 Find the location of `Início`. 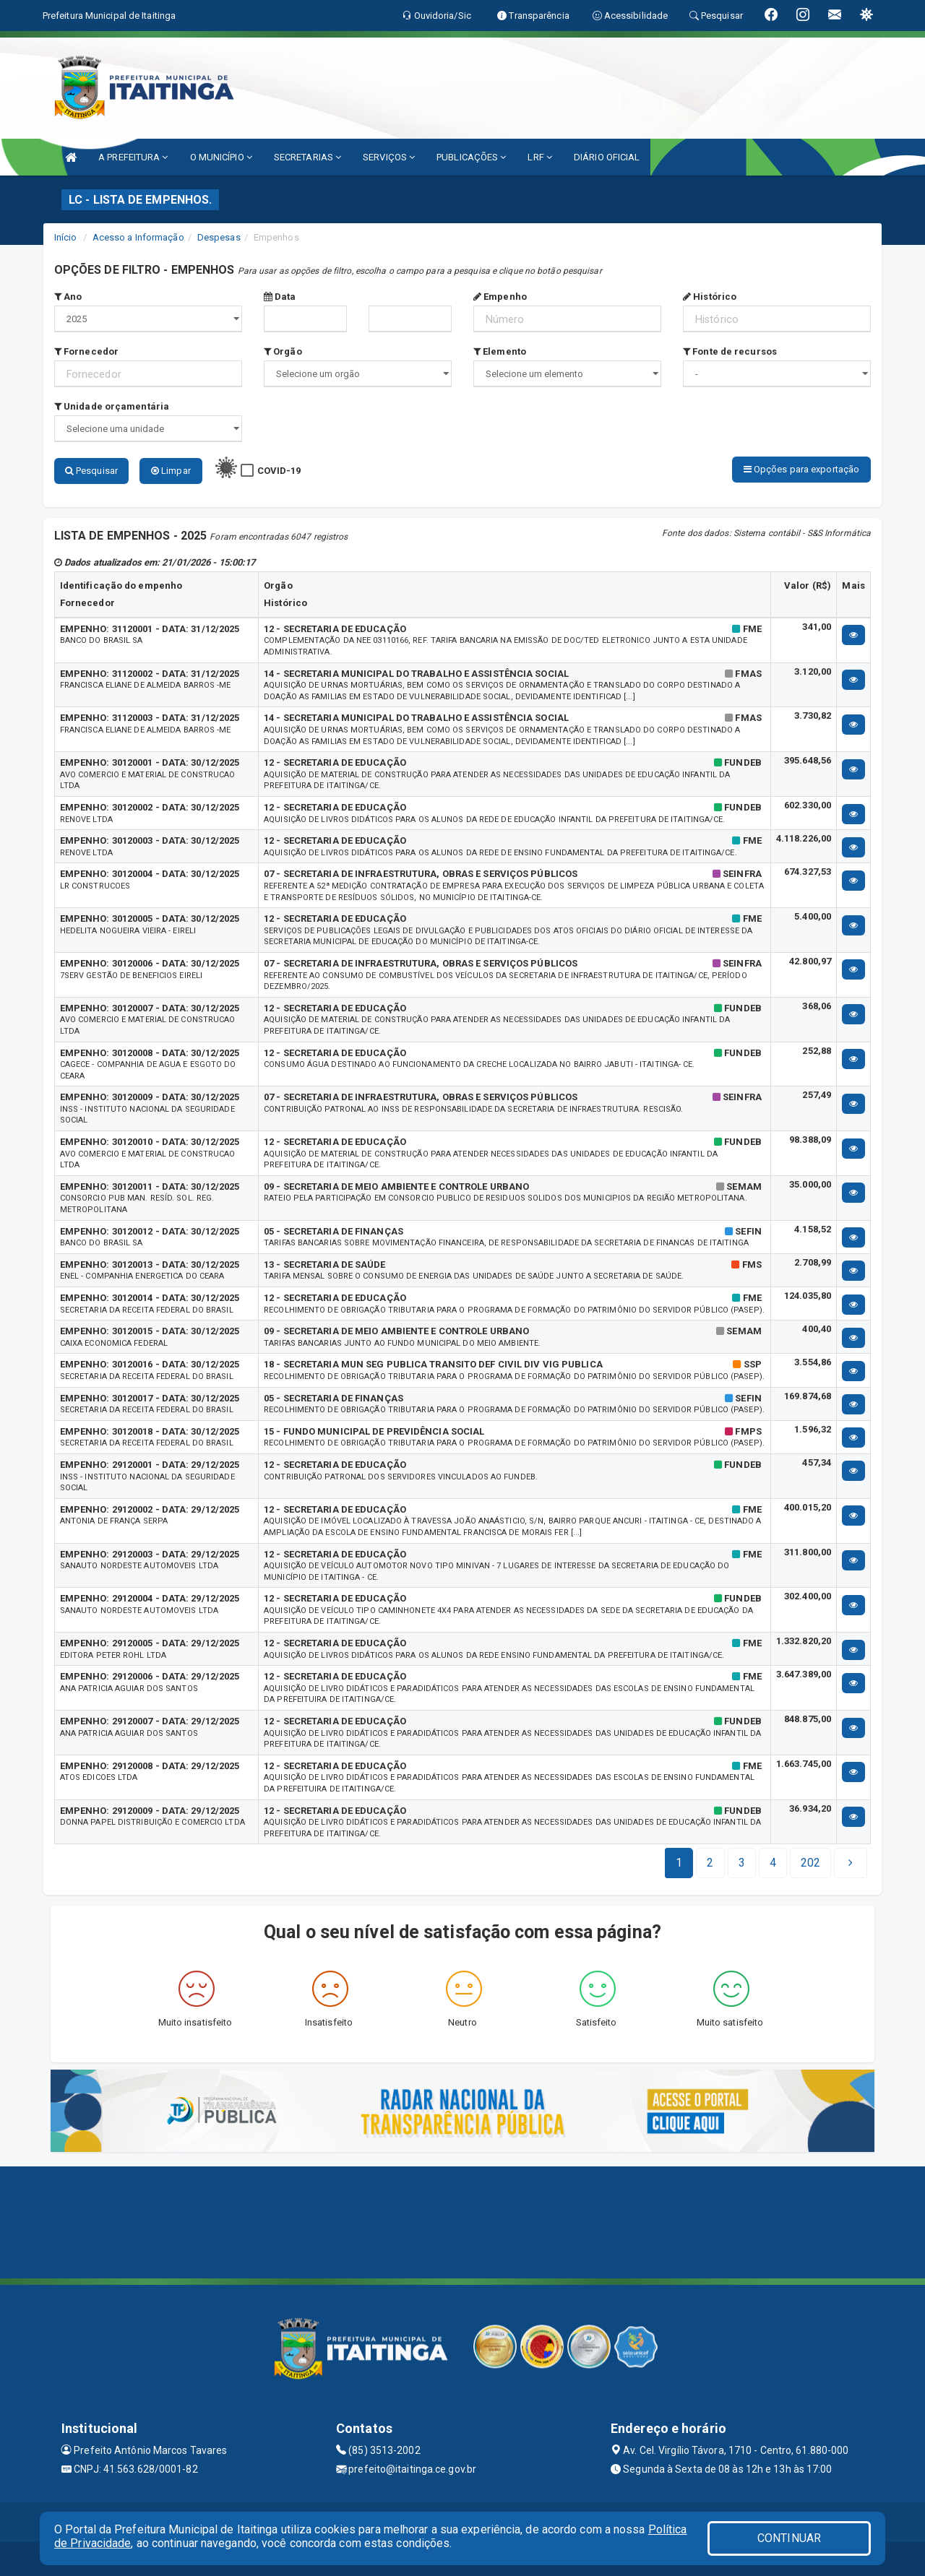

Início is located at coordinates (65, 237).